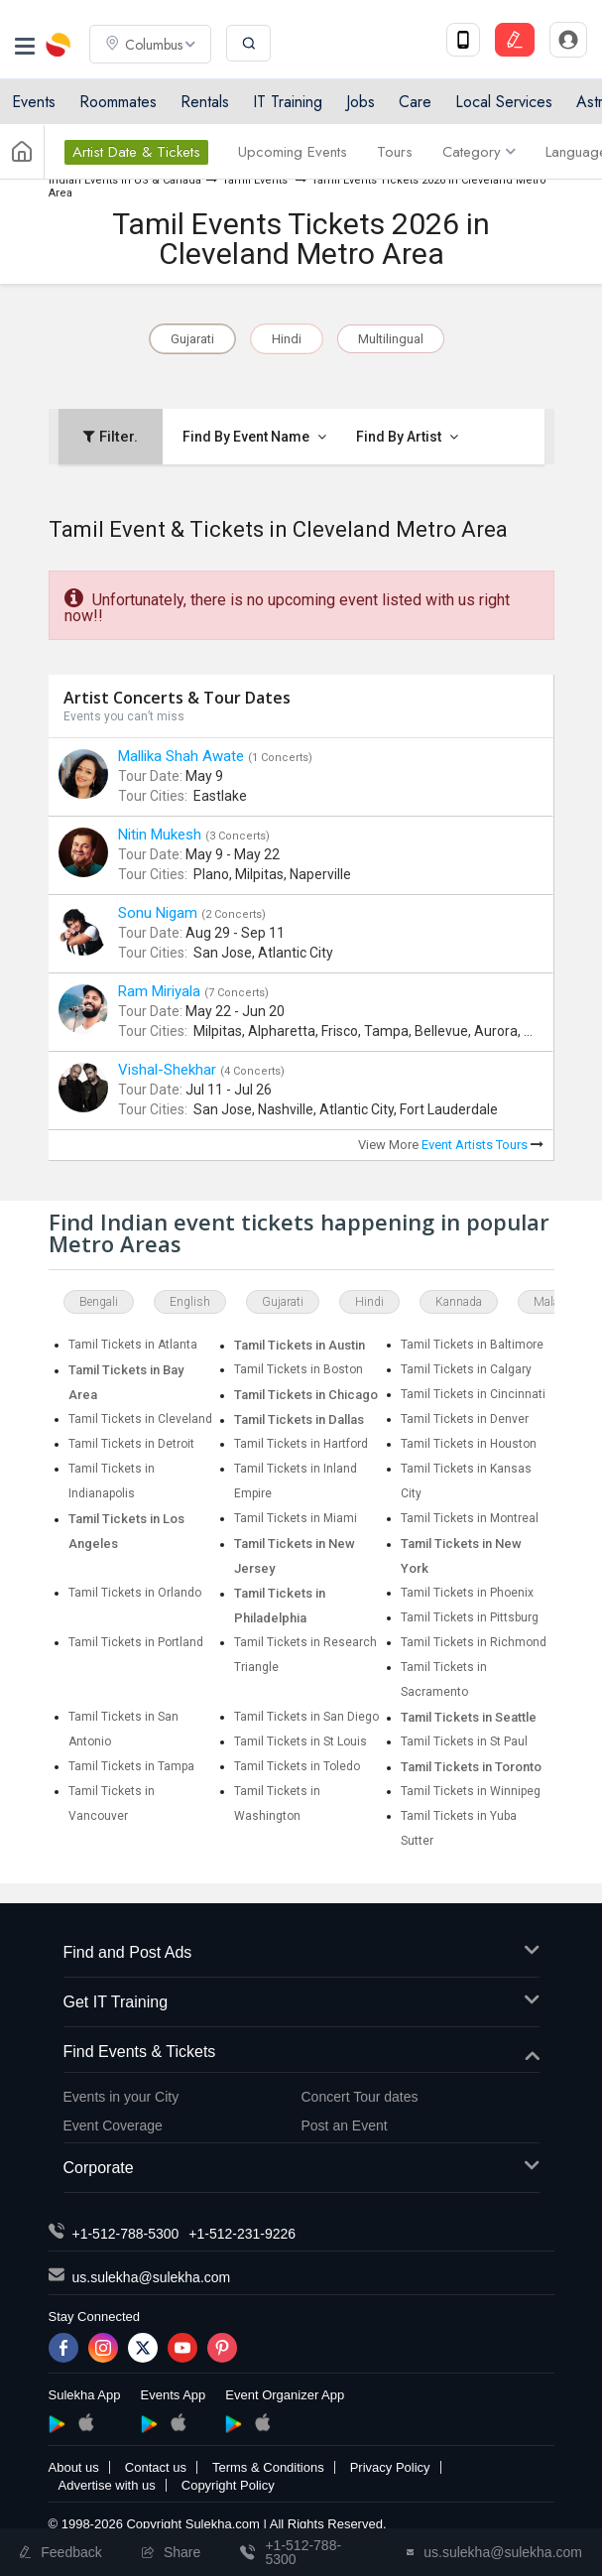 The width and height of the screenshot is (602, 2576). Describe the element at coordinates (471, 1791) in the screenshot. I see `Tamil Tickets in Winnipeg` at that location.